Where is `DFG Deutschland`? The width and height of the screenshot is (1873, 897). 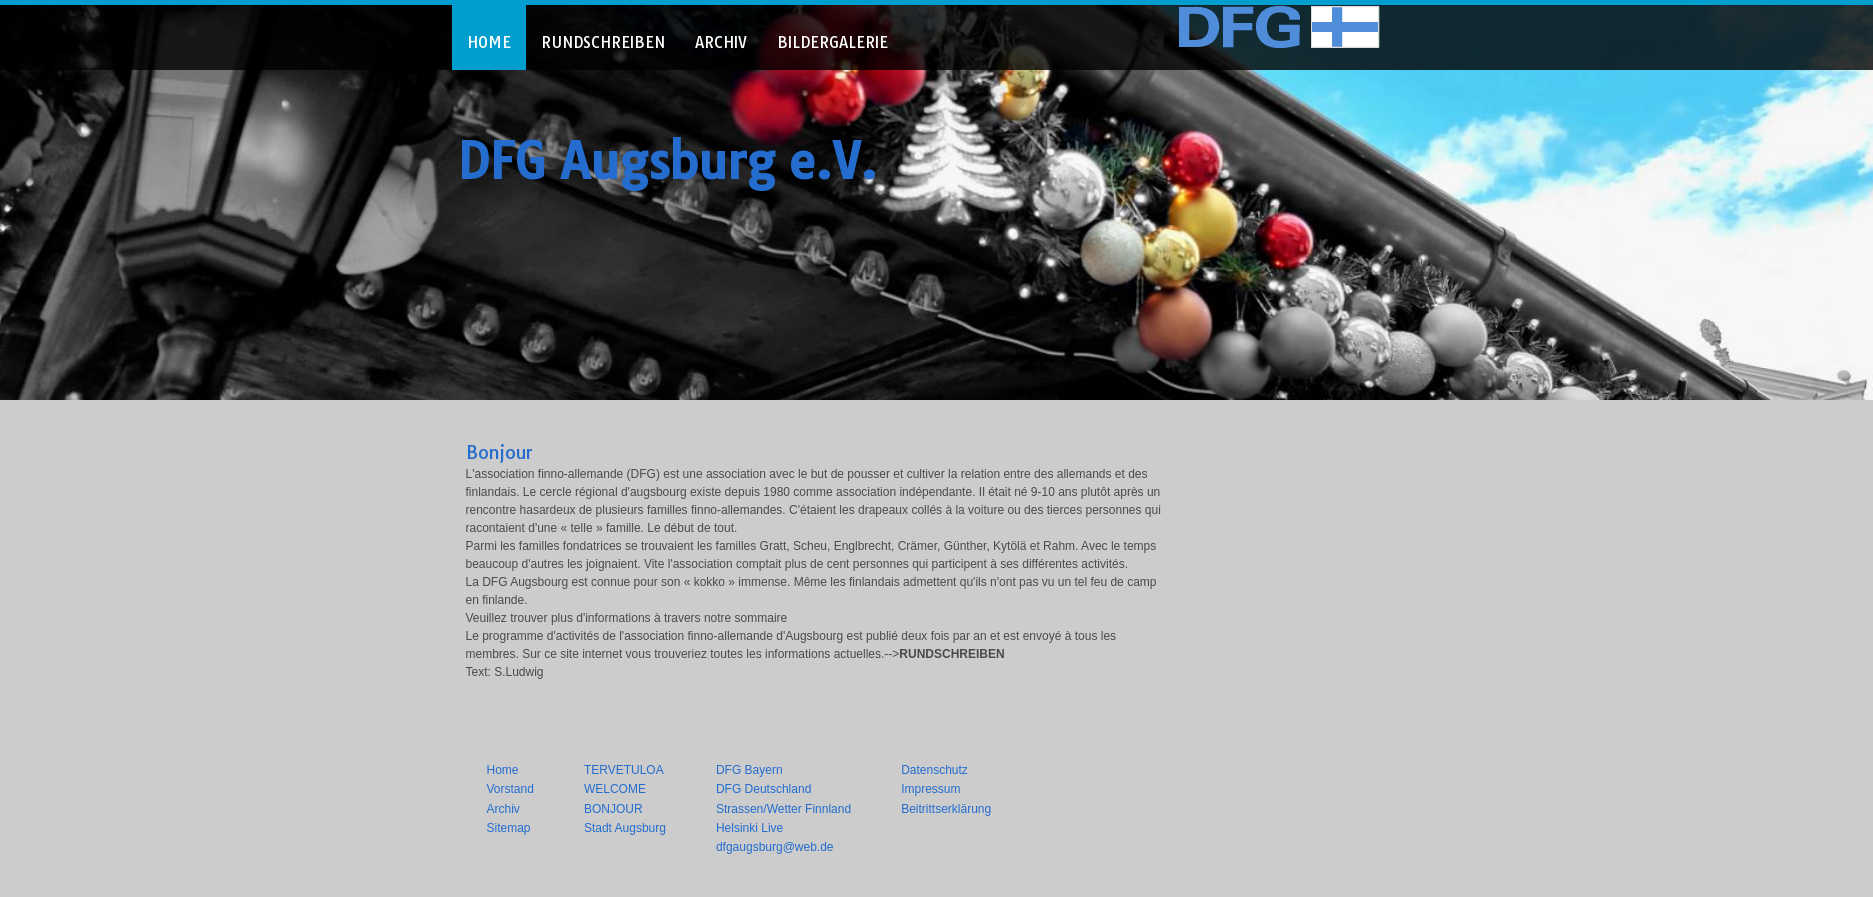 DFG Deutschland is located at coordinates (763, 789).